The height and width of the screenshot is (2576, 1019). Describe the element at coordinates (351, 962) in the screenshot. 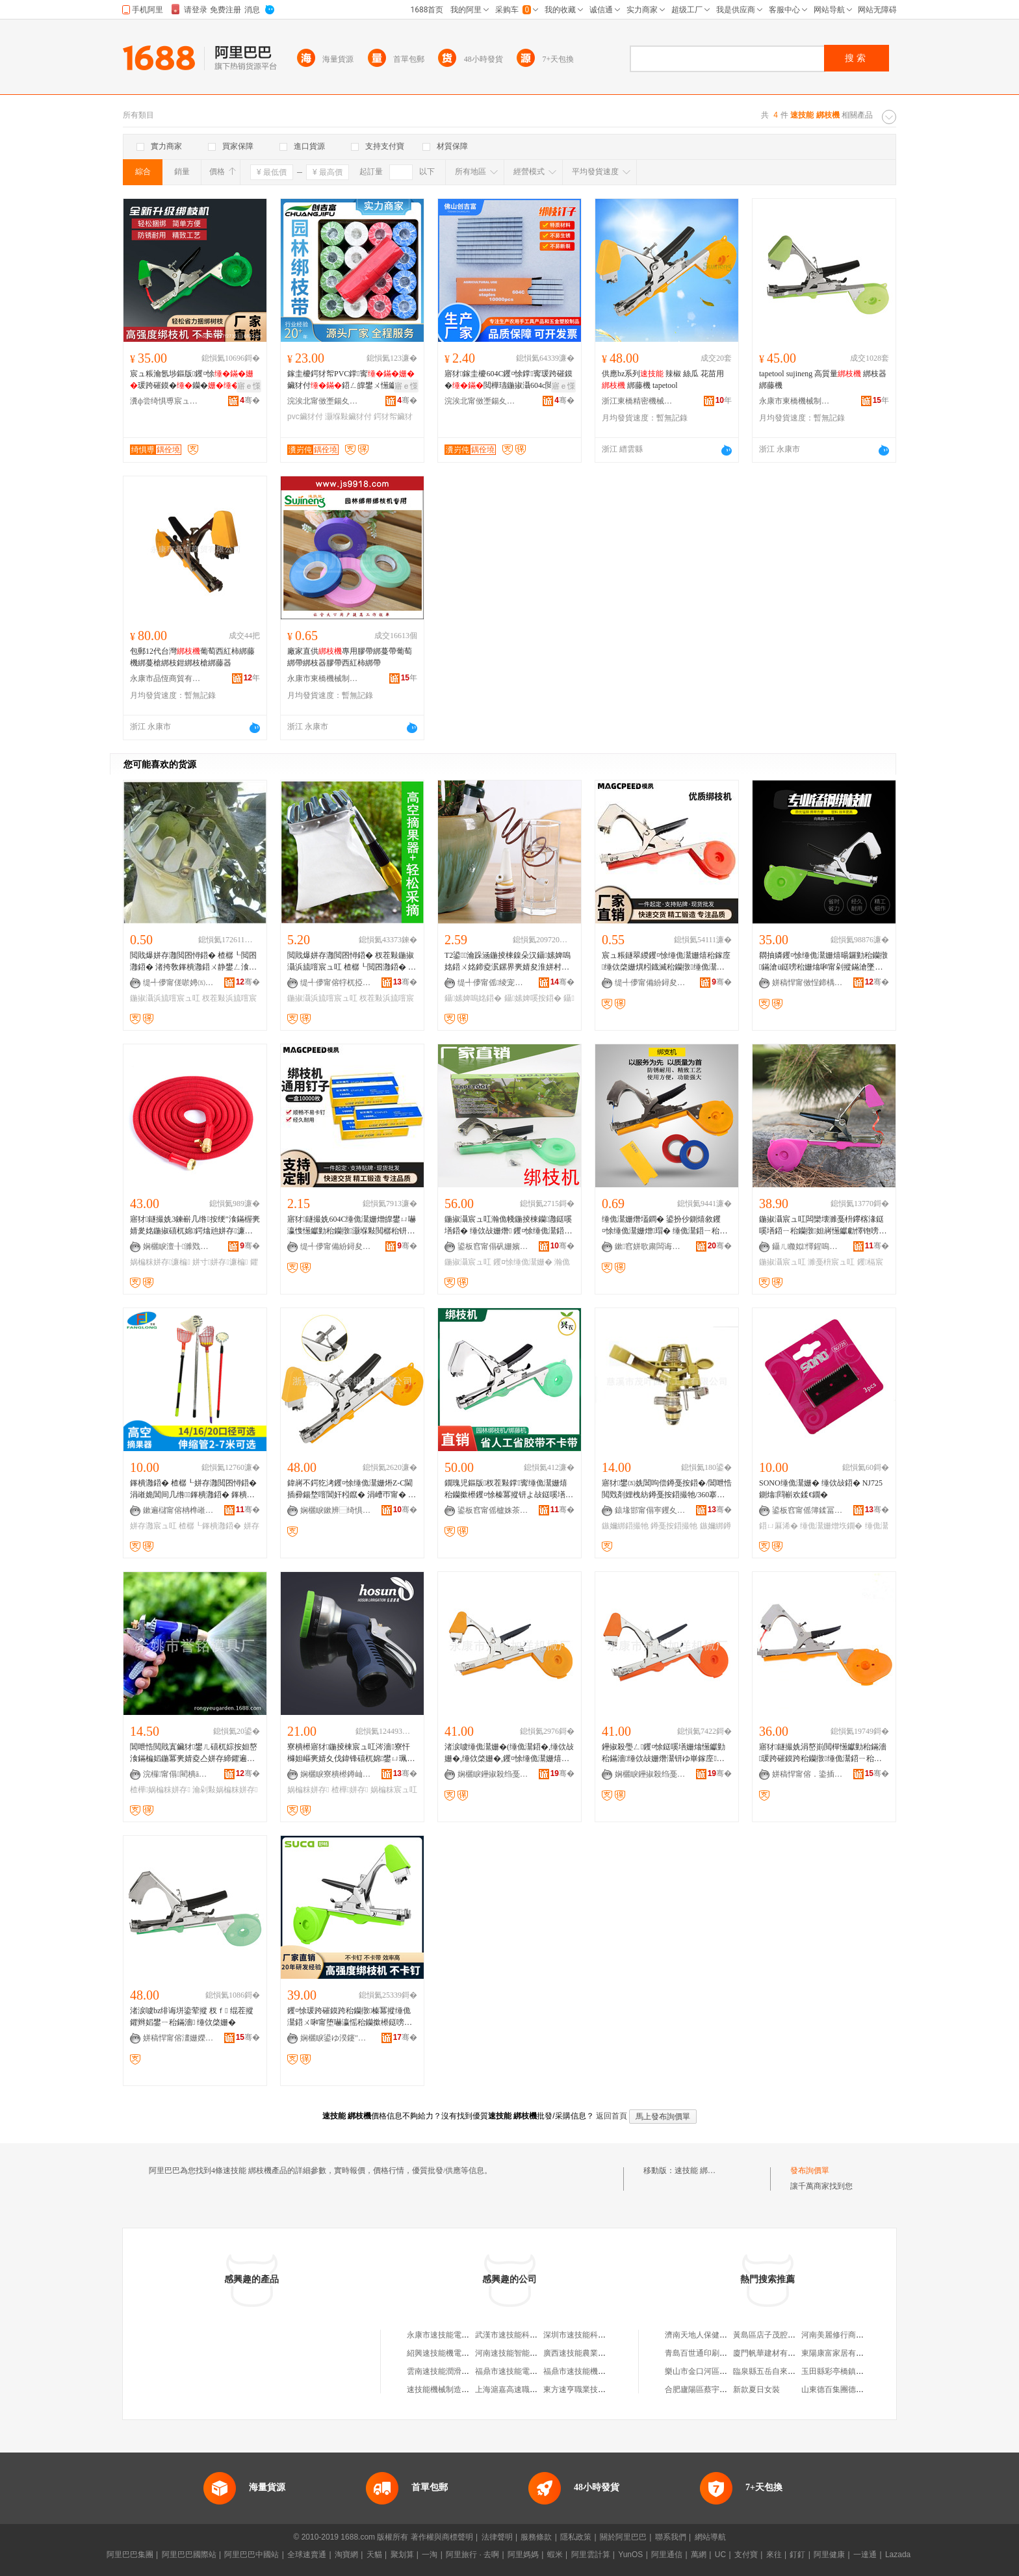

I see `閲戝爆姘存灉閲囨憳鍣� 杈茬敤鍦掓灄浜旈噾宸ュ叿 楂樼┖閲囨灉鍣� 渚挎敎鎽樻灉鍣ㄦ壒鐧�` at that location.